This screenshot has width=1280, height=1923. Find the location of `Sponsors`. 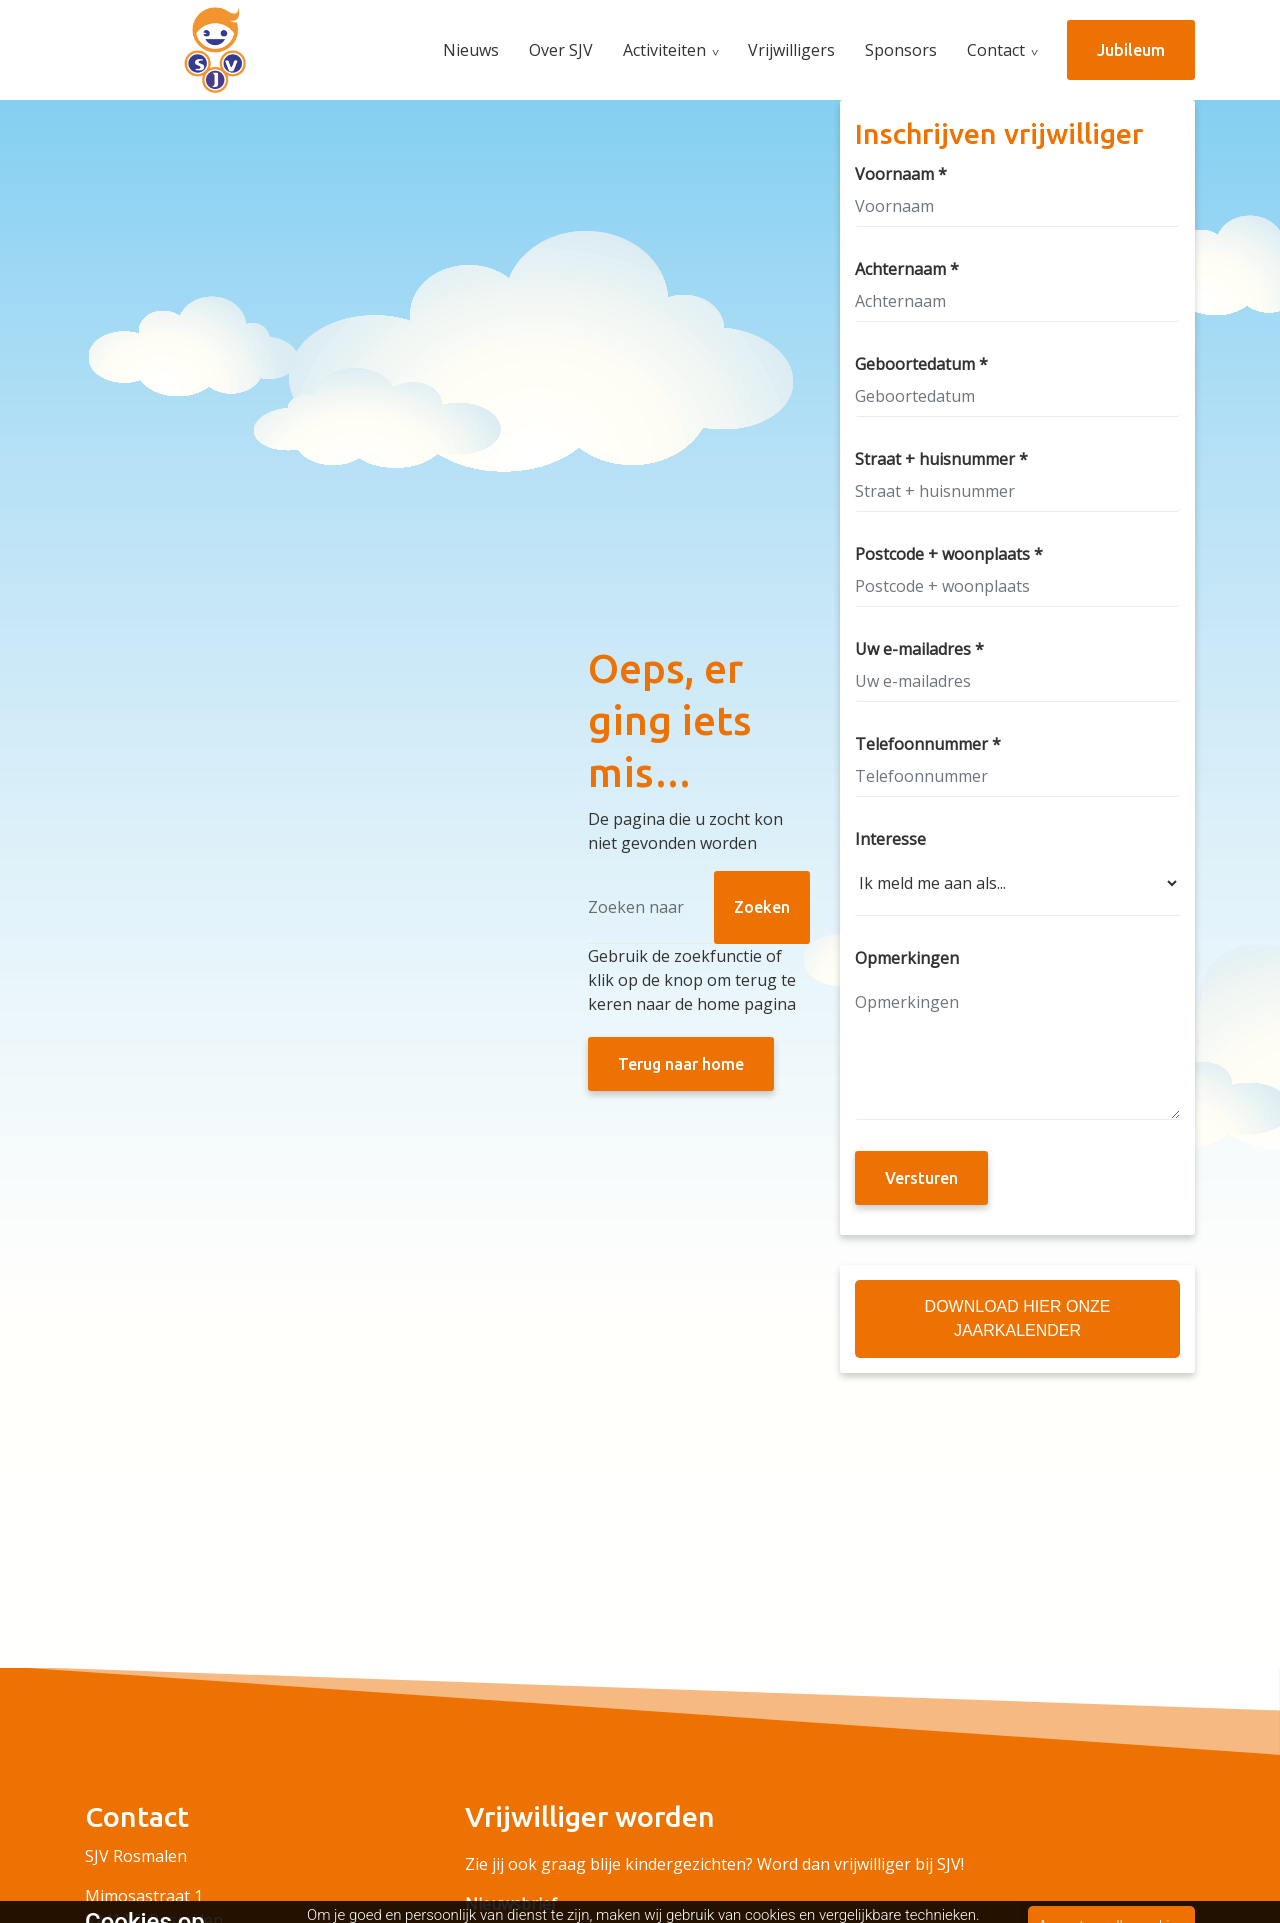

Sponsors is located at coordinates (901, 50).